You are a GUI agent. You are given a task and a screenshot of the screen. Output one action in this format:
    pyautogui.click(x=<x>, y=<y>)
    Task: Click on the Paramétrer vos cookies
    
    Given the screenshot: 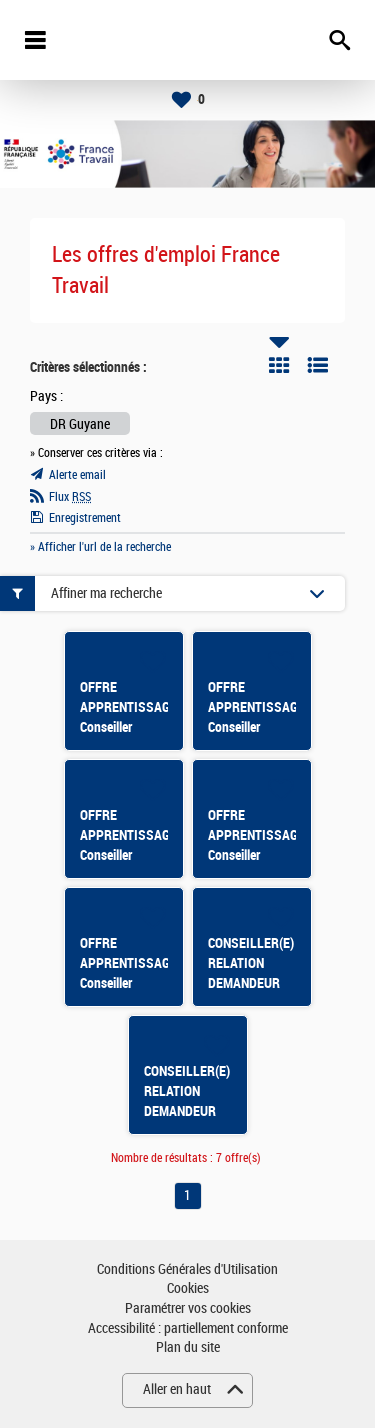 What is the action you would take?
    pyautogui.click(x=188, y=1308)
    